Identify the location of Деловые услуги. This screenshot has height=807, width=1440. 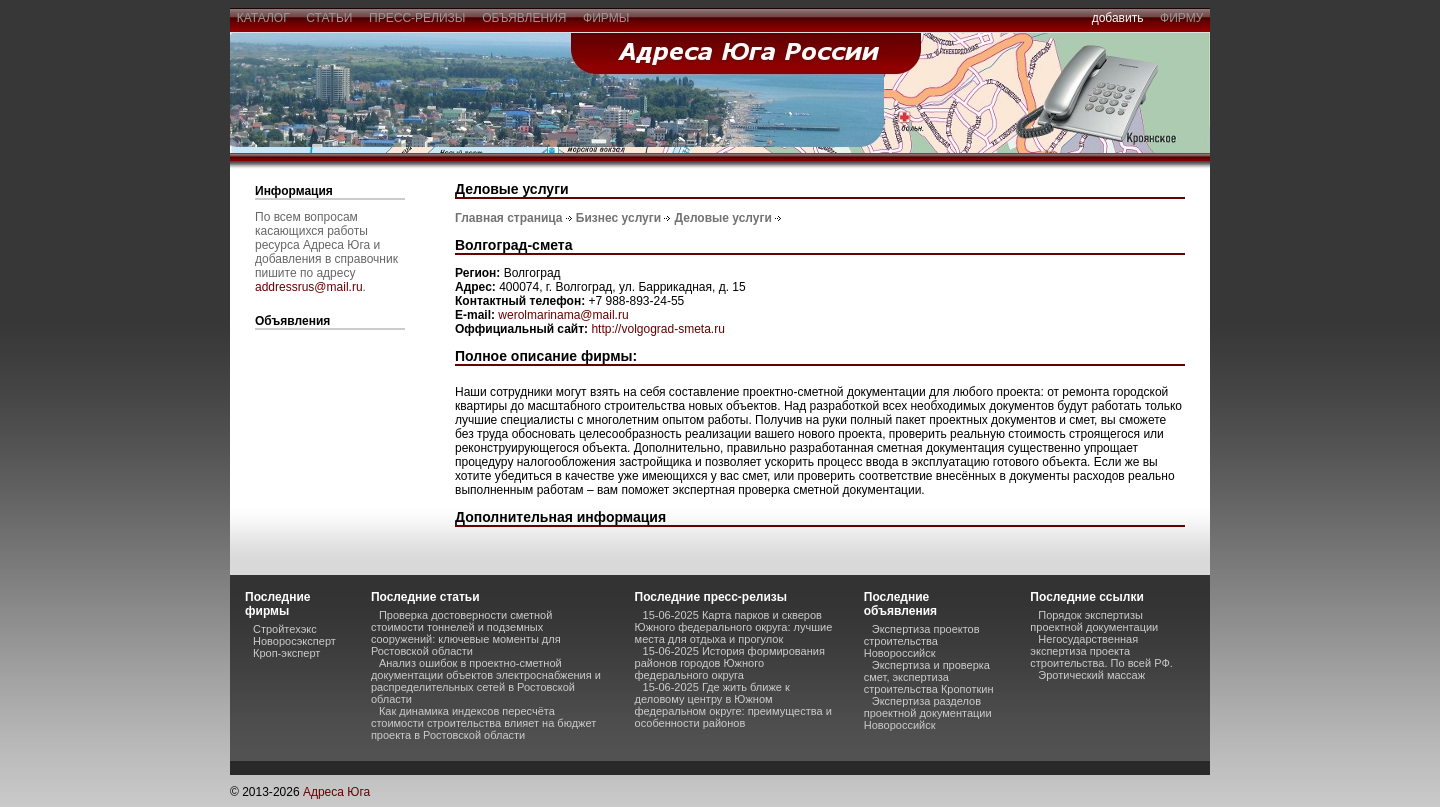
(723, 218).